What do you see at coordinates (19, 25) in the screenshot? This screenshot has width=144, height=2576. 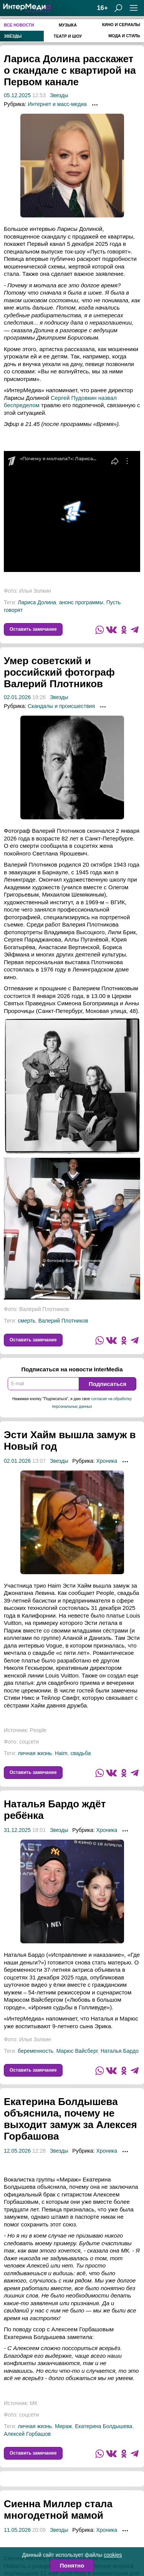 I see `Все новости` at bounding box center [19, 25].